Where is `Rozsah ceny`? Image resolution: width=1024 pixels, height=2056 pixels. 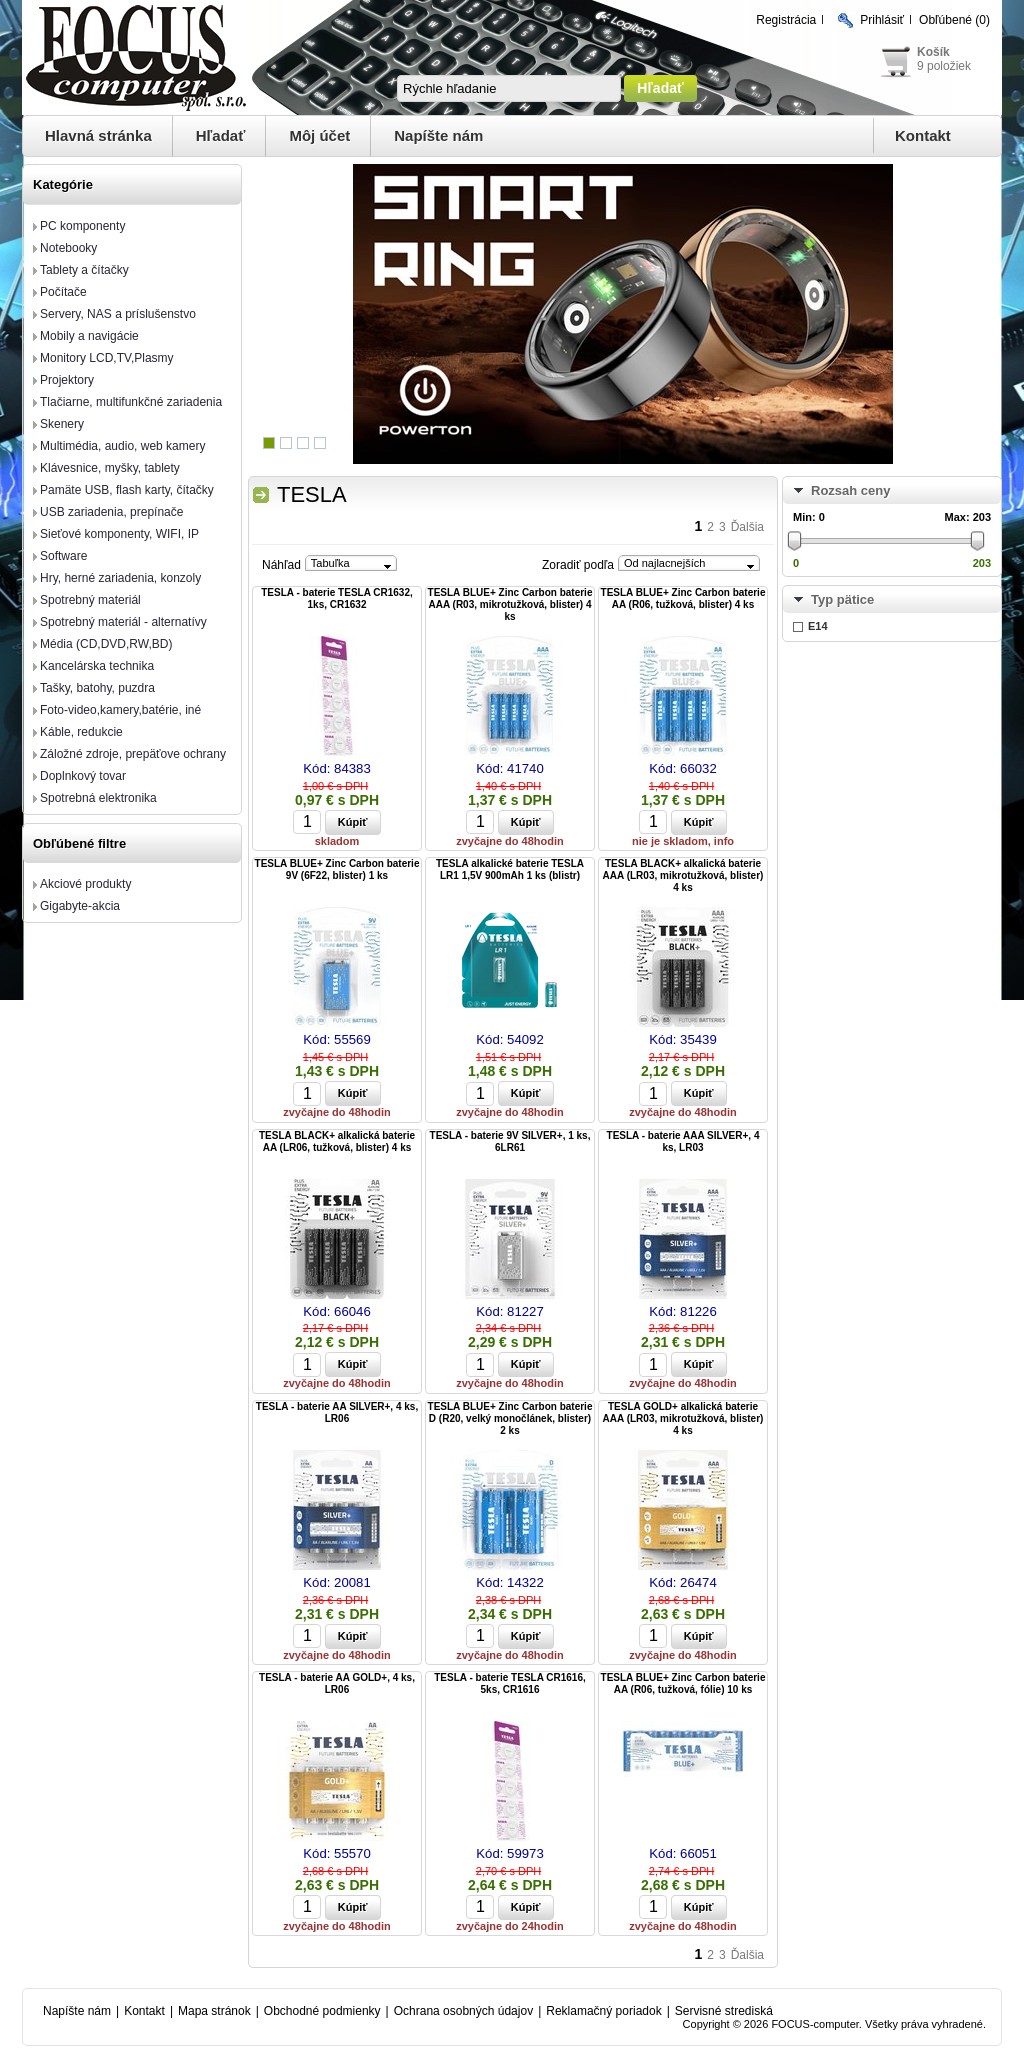
Rozsah ceny is located at coordinates (850, 490).